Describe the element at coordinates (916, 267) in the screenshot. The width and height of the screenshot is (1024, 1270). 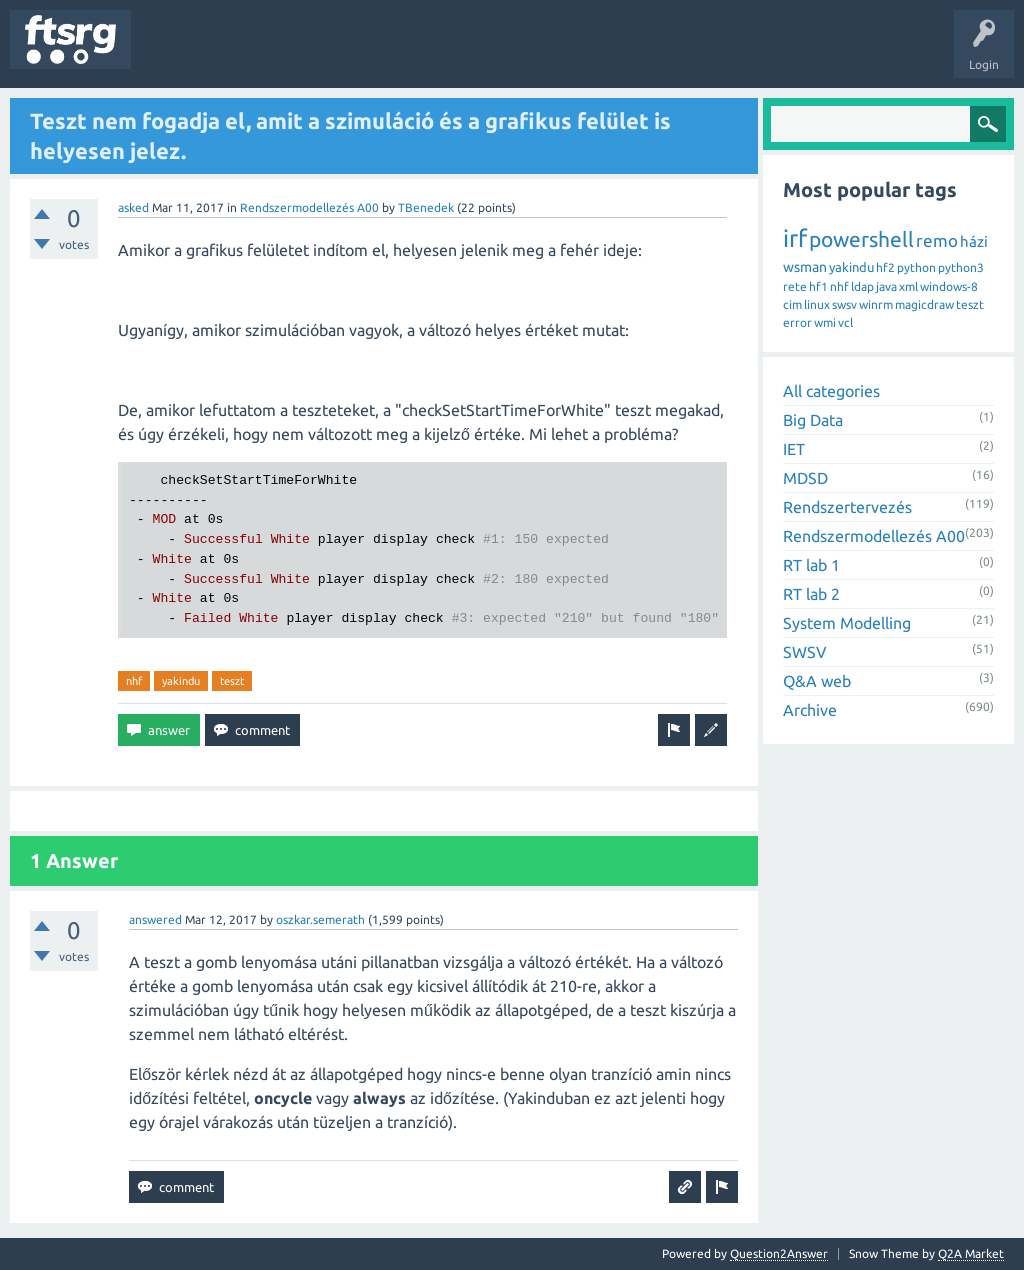
I see `python` at that location.